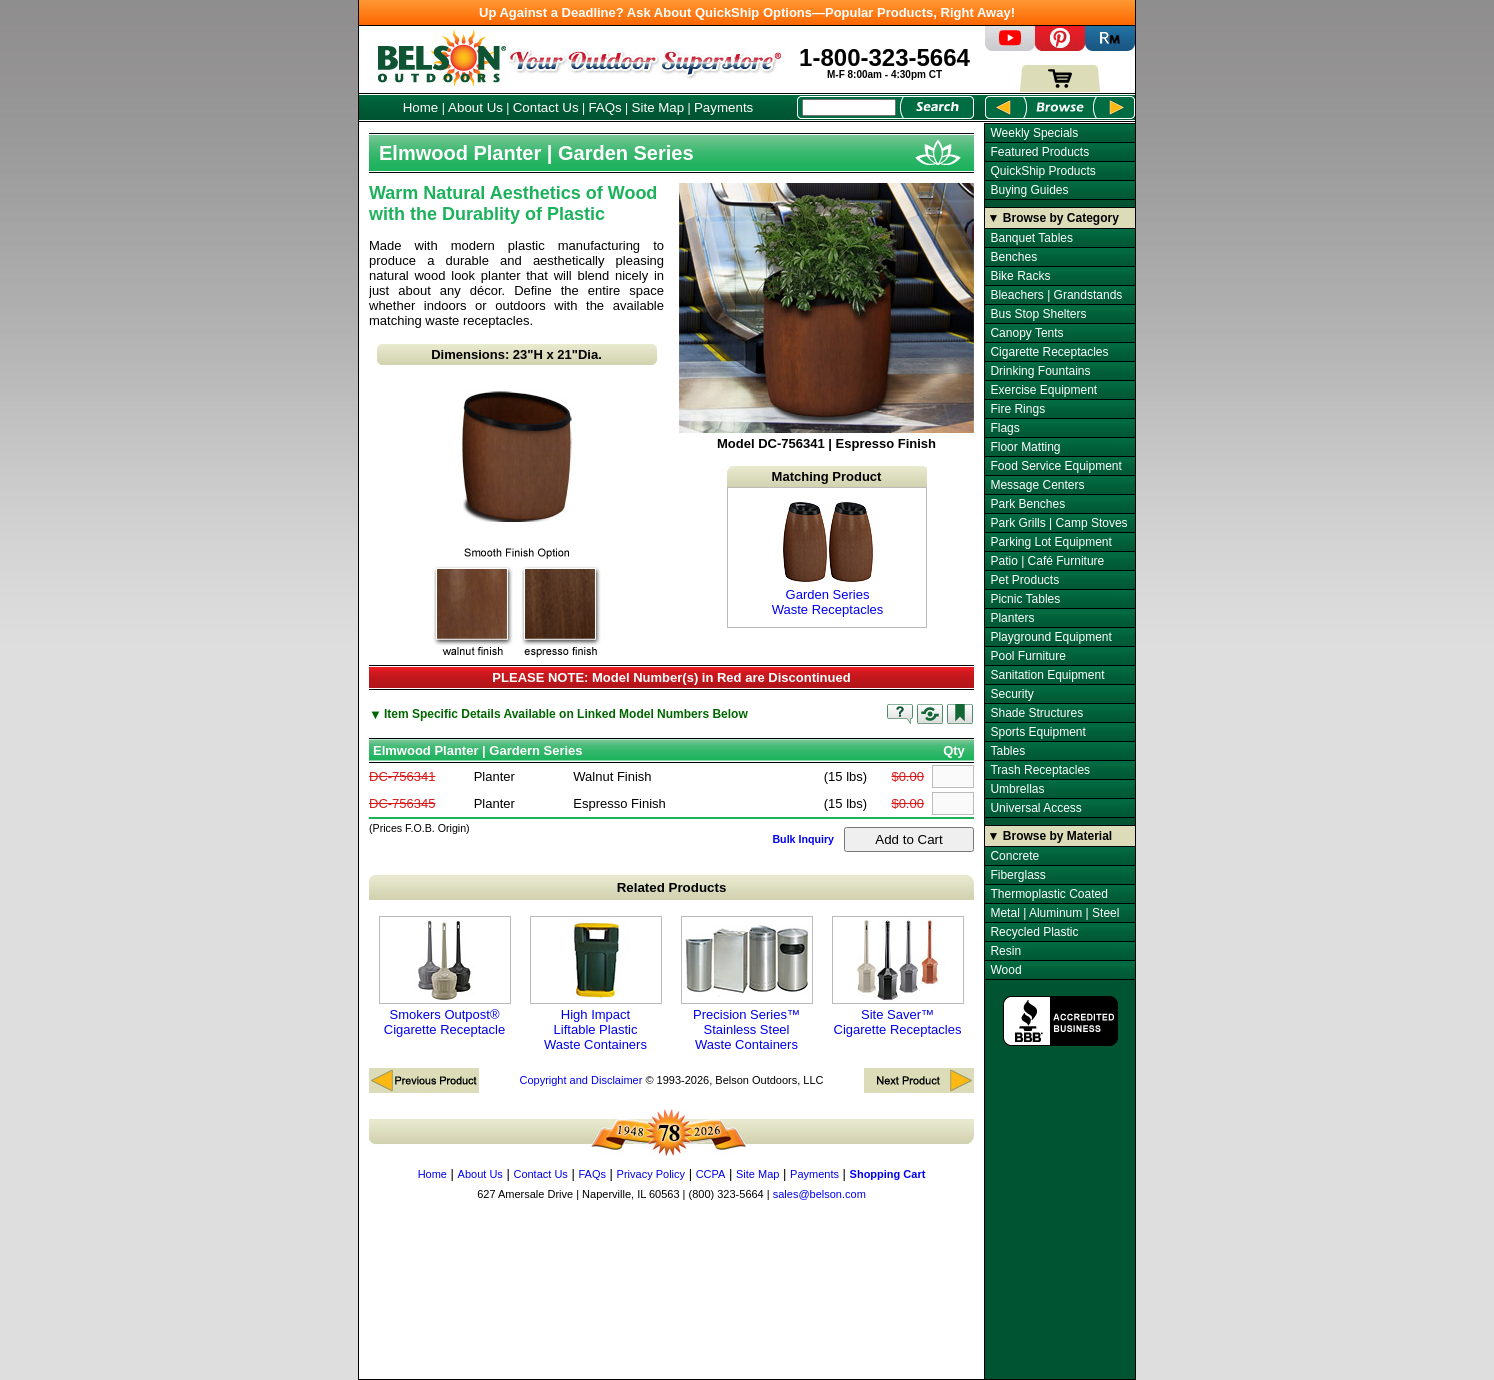 This screenshot has height=1380, width=1494. Describe the element at coordinates (1025, 447) in the screenshot. I see `Floor Matting` at that location.